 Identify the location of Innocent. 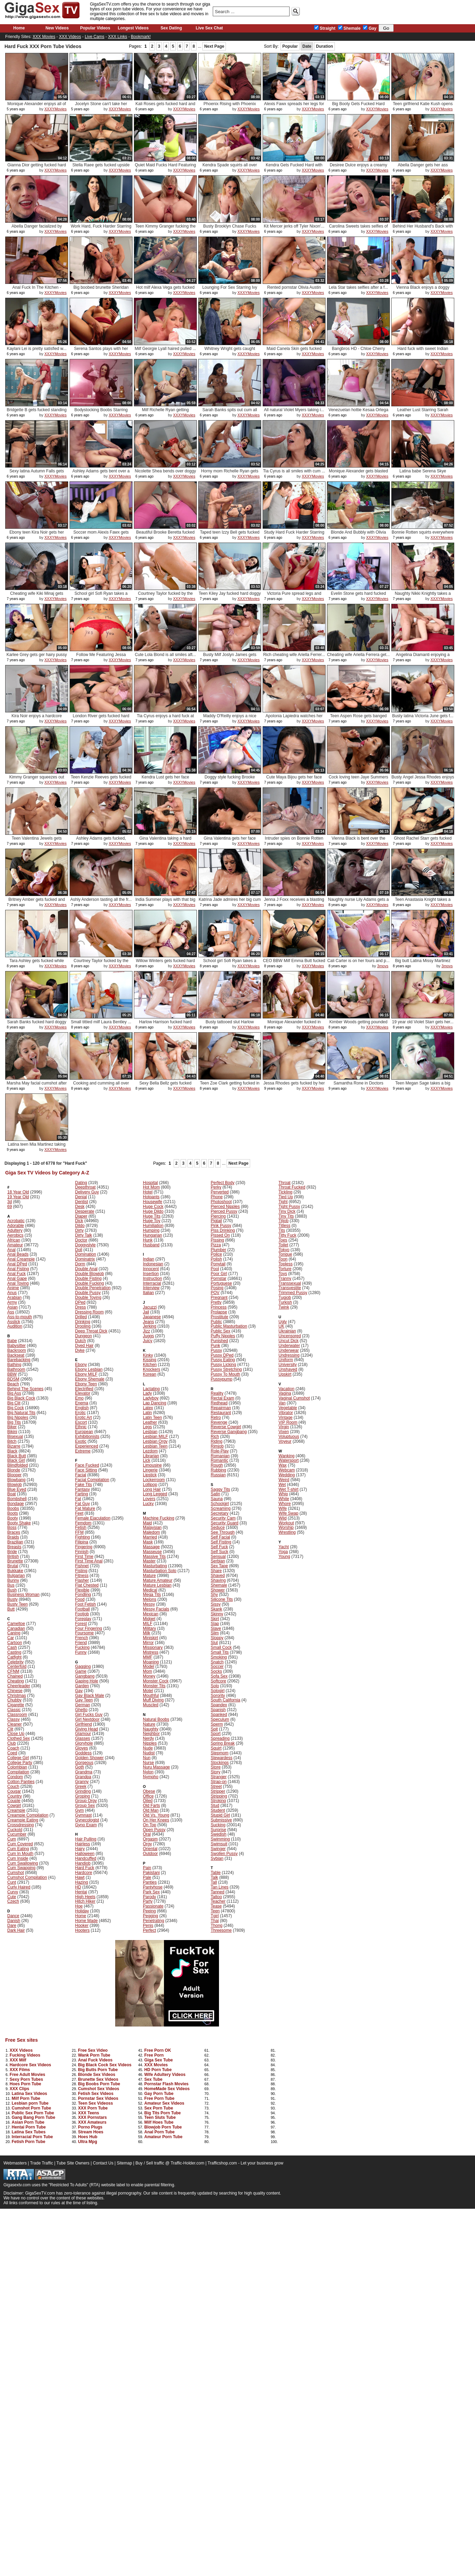
(151, 1268).